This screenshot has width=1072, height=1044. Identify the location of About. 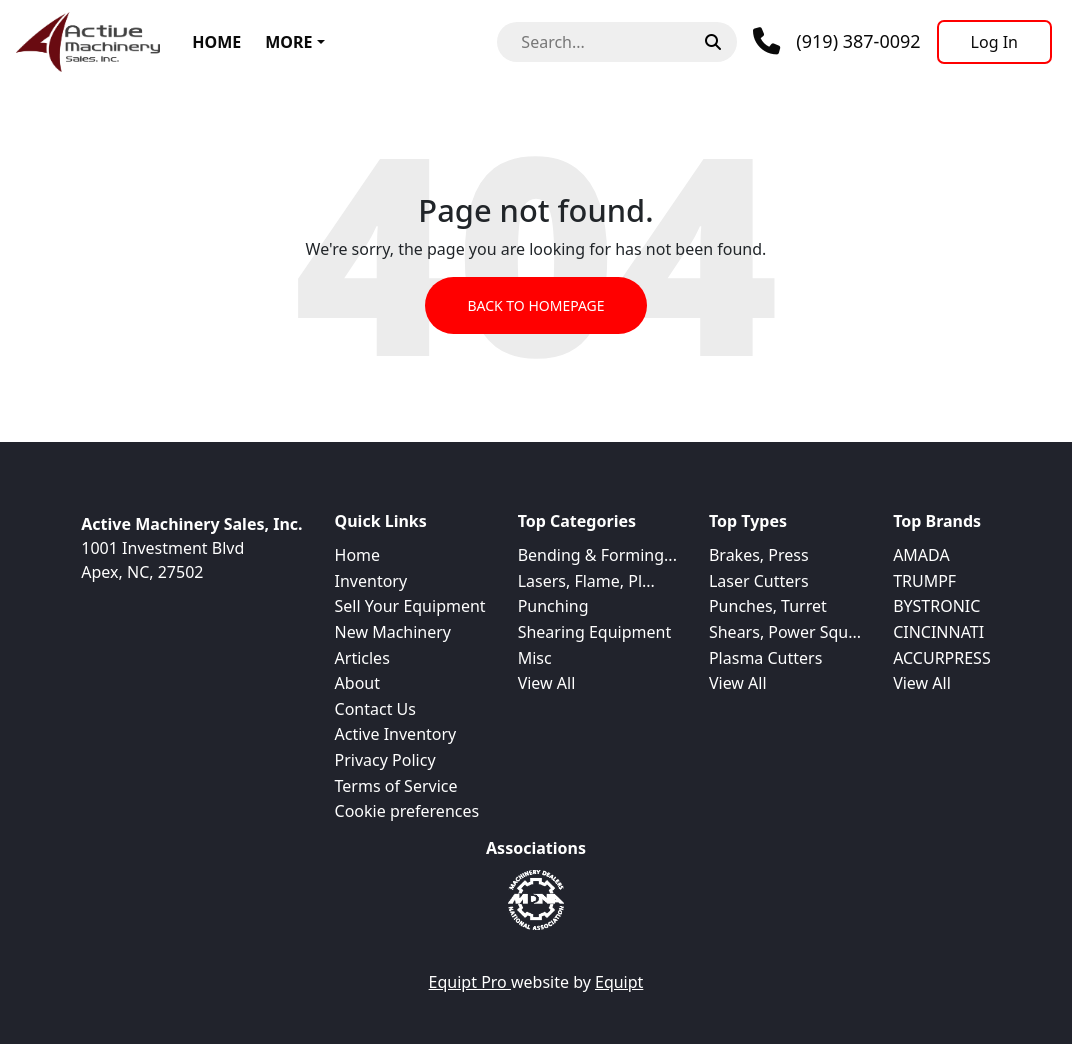
(357, 683).